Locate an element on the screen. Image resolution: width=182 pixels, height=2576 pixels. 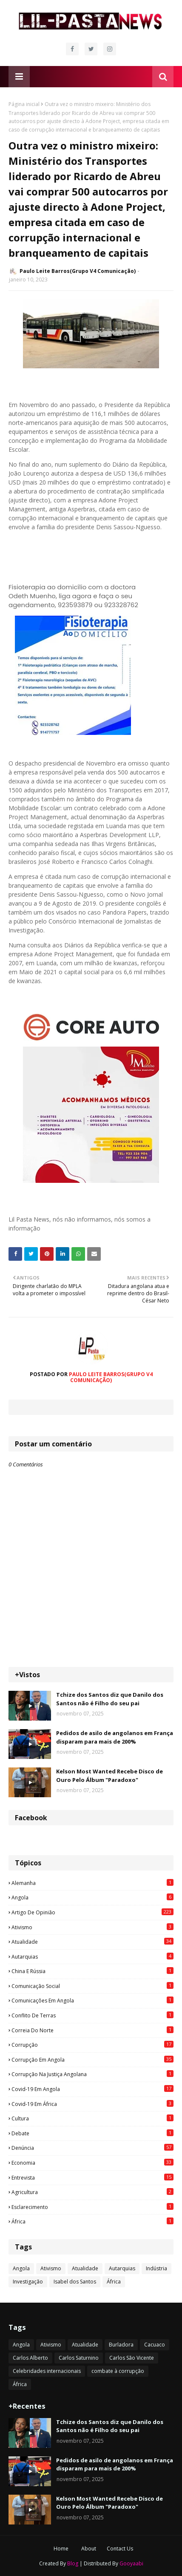
Isabel dos Santos is located at coordinates (75, 2281).